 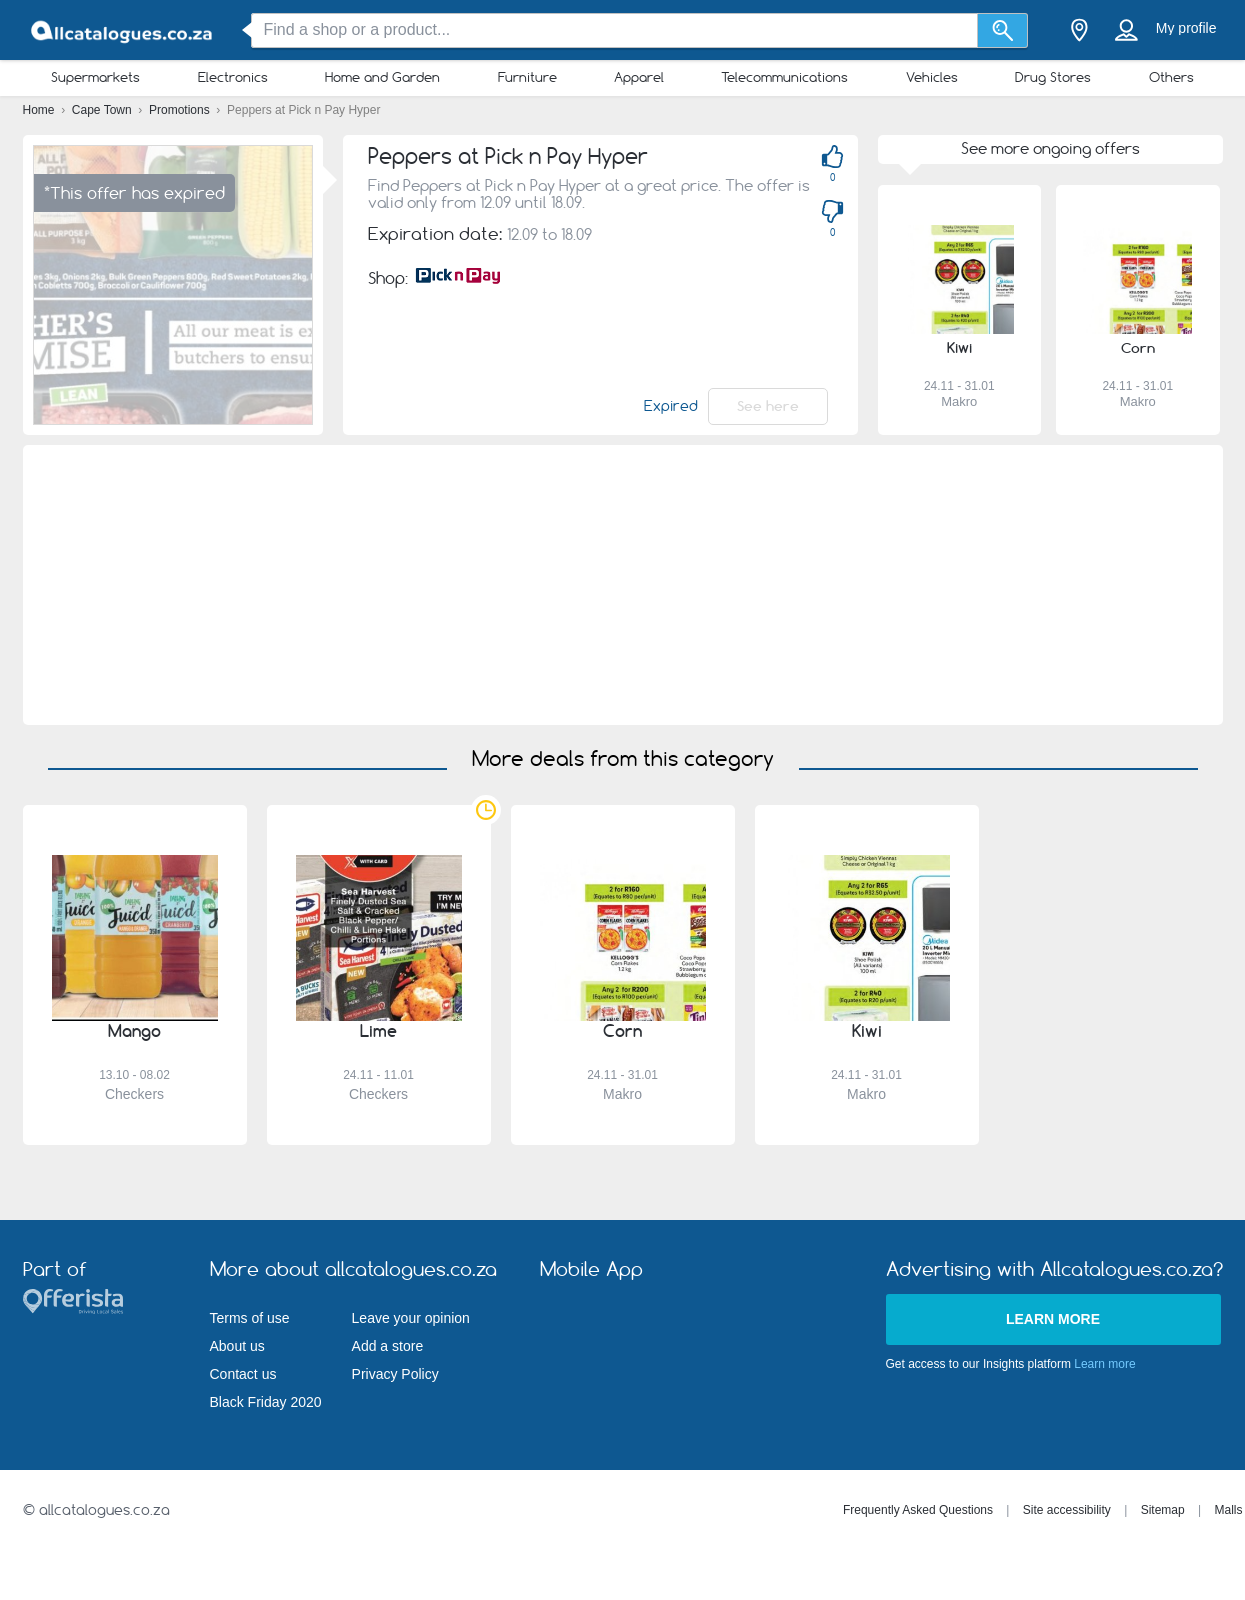 I want to click on Apparel, so click(x=639, y=77).